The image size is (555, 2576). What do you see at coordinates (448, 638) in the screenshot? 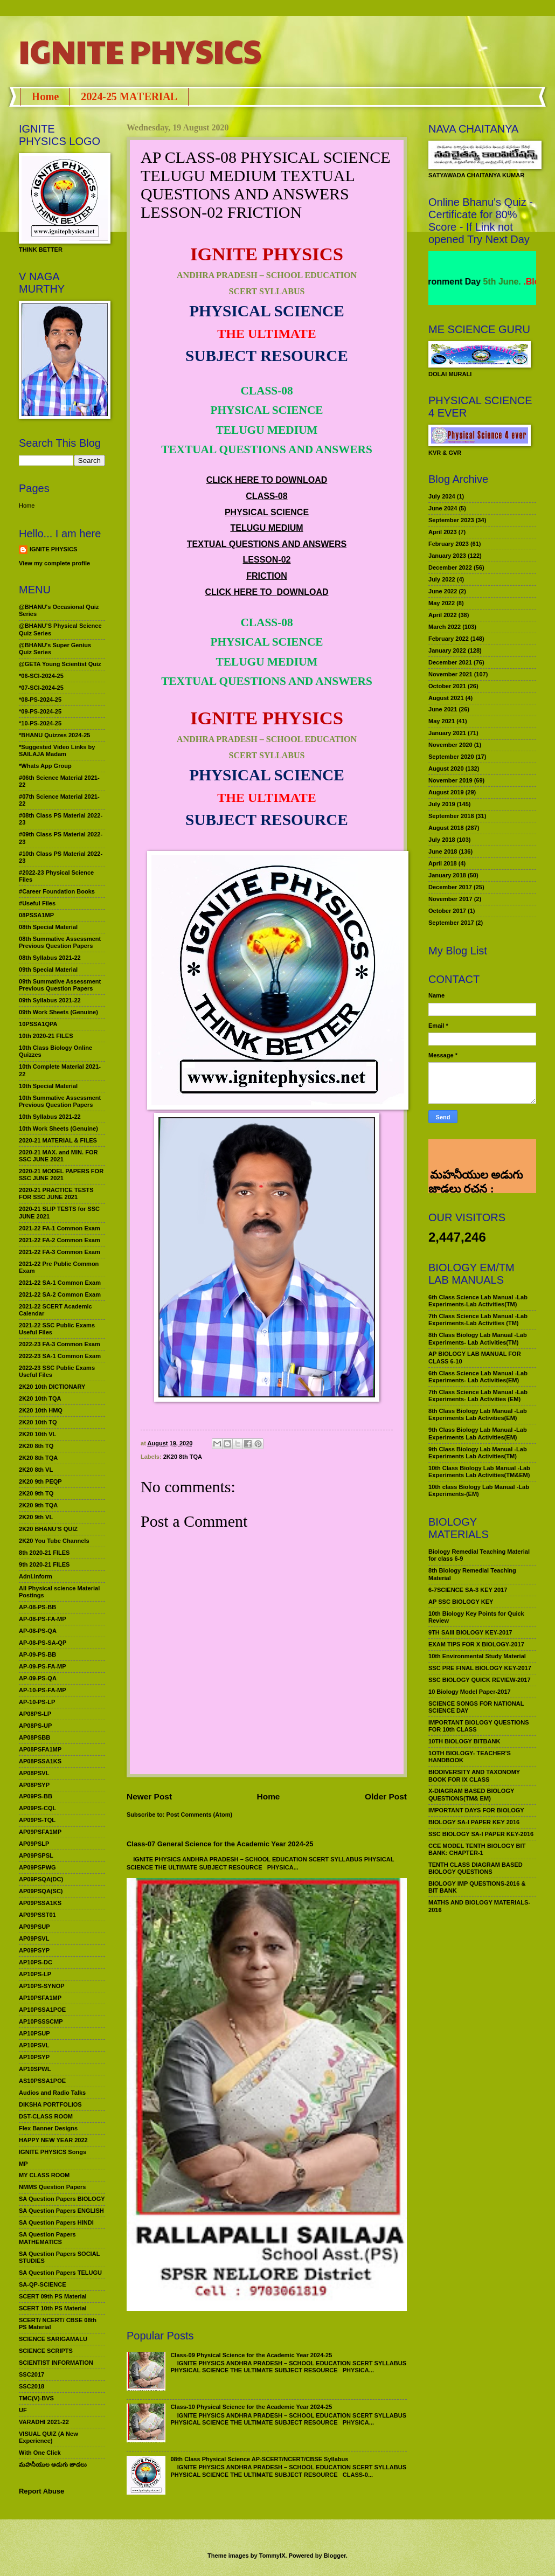
I see `February 2022` at bounding box center [448, 638].